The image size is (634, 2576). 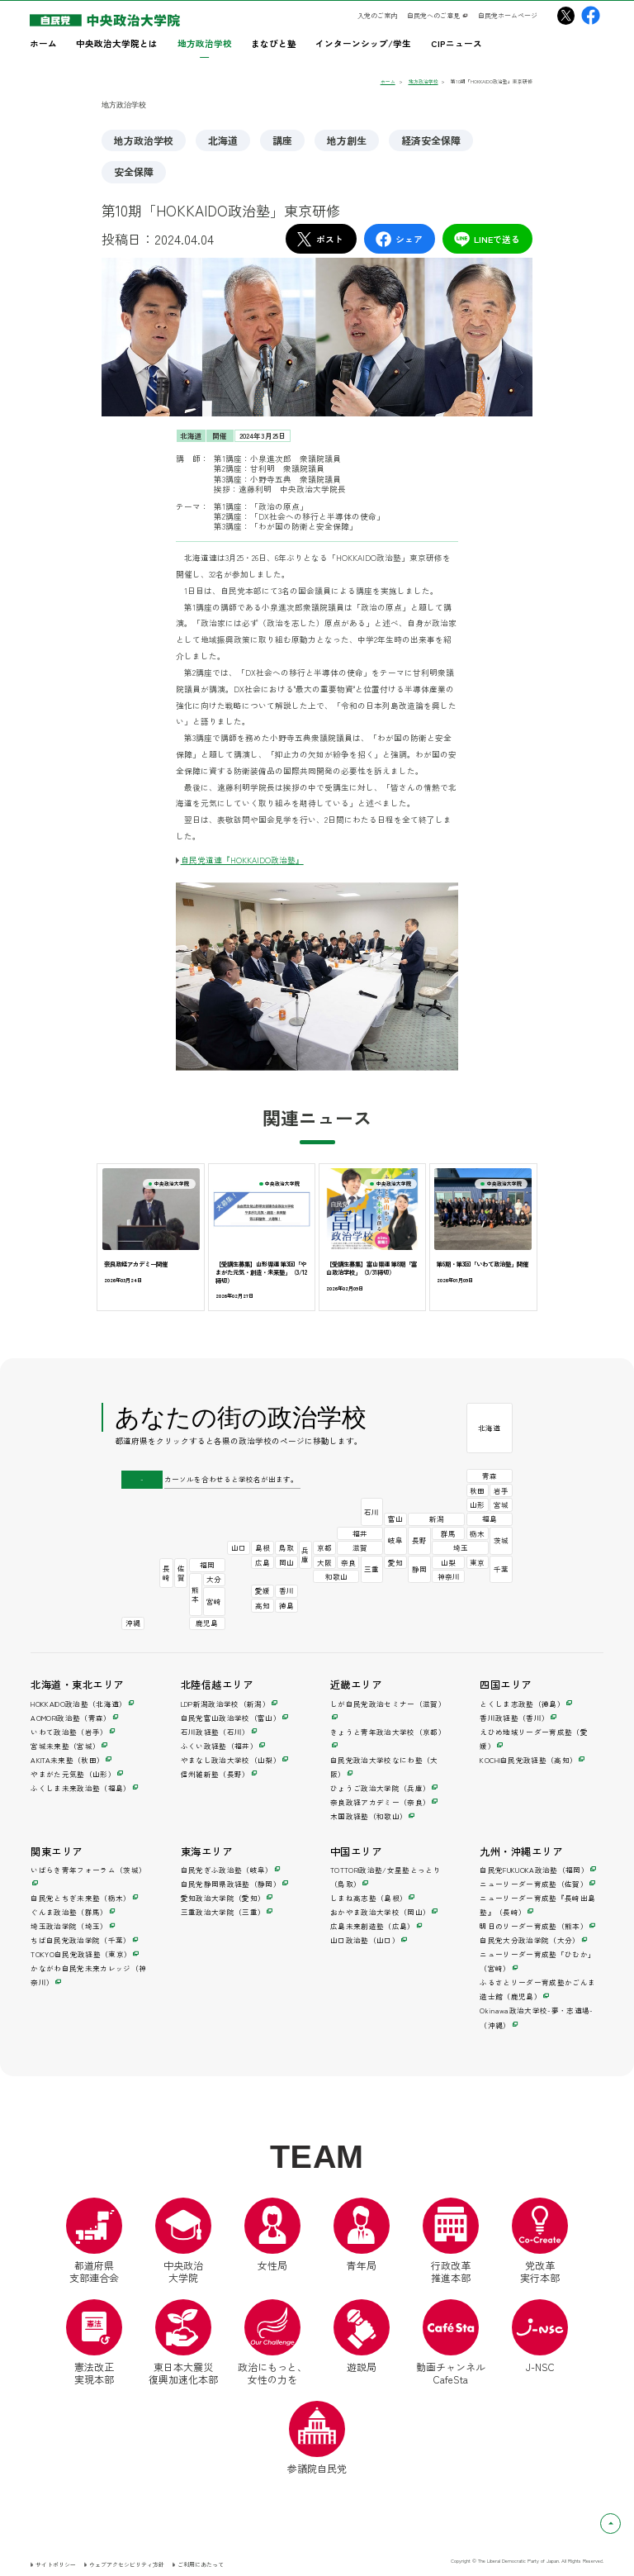 What do you see at coordinates (448, 1562) in the screenshot?
I see `山梨 [やまなし政治大学校（別ウインドウ）]` at bounding box center [448, 1562].